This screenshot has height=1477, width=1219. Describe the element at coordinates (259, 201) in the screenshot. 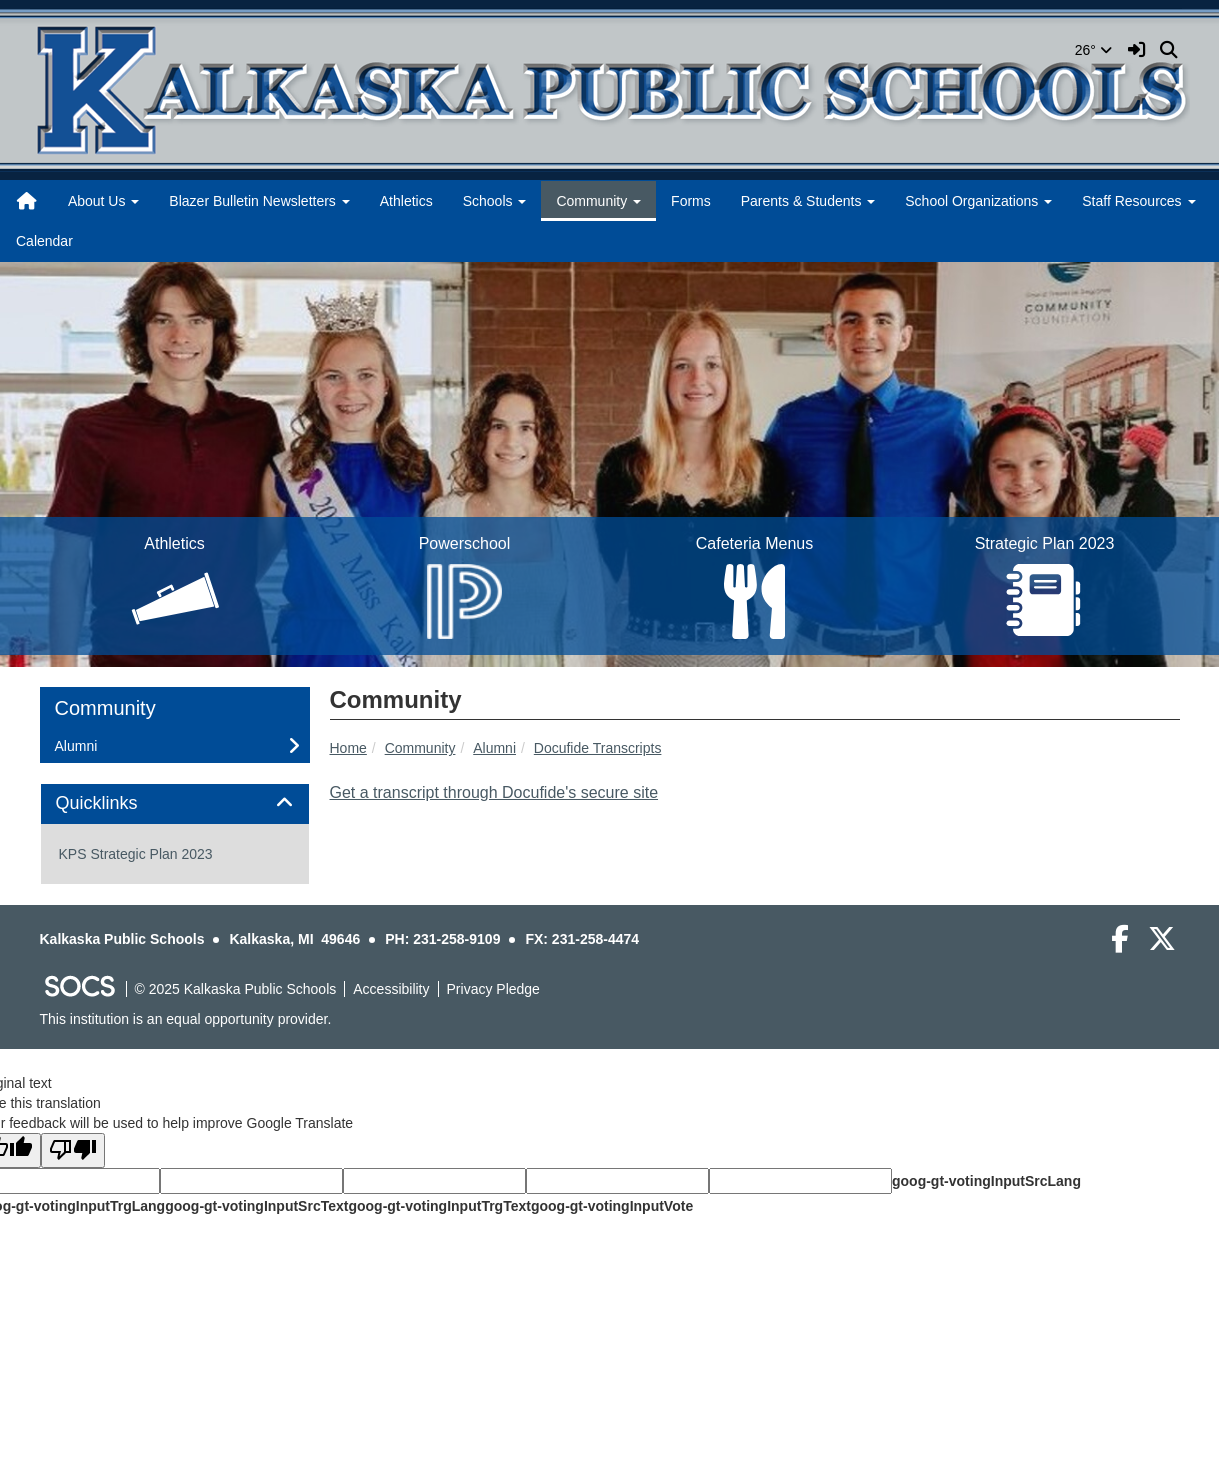

I see `Blazer Bulletin Newsletters [button]` at that location.